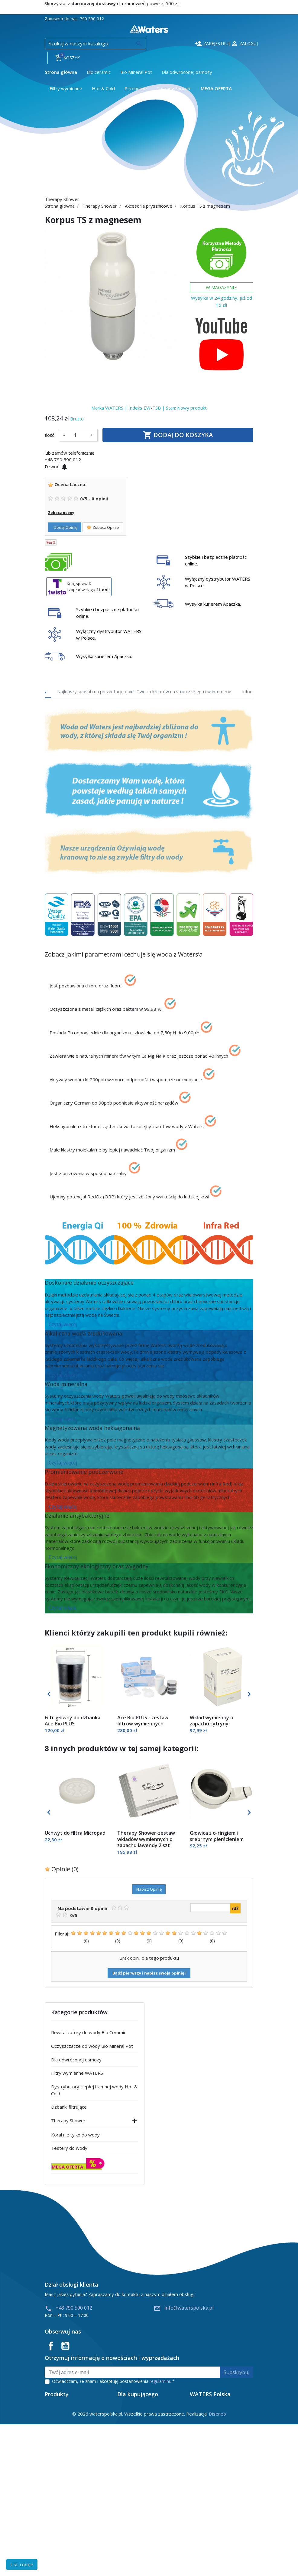 This screenshot has height=2576, width=298. I want to click on MEGA OFERTA, so click(67, 2167).